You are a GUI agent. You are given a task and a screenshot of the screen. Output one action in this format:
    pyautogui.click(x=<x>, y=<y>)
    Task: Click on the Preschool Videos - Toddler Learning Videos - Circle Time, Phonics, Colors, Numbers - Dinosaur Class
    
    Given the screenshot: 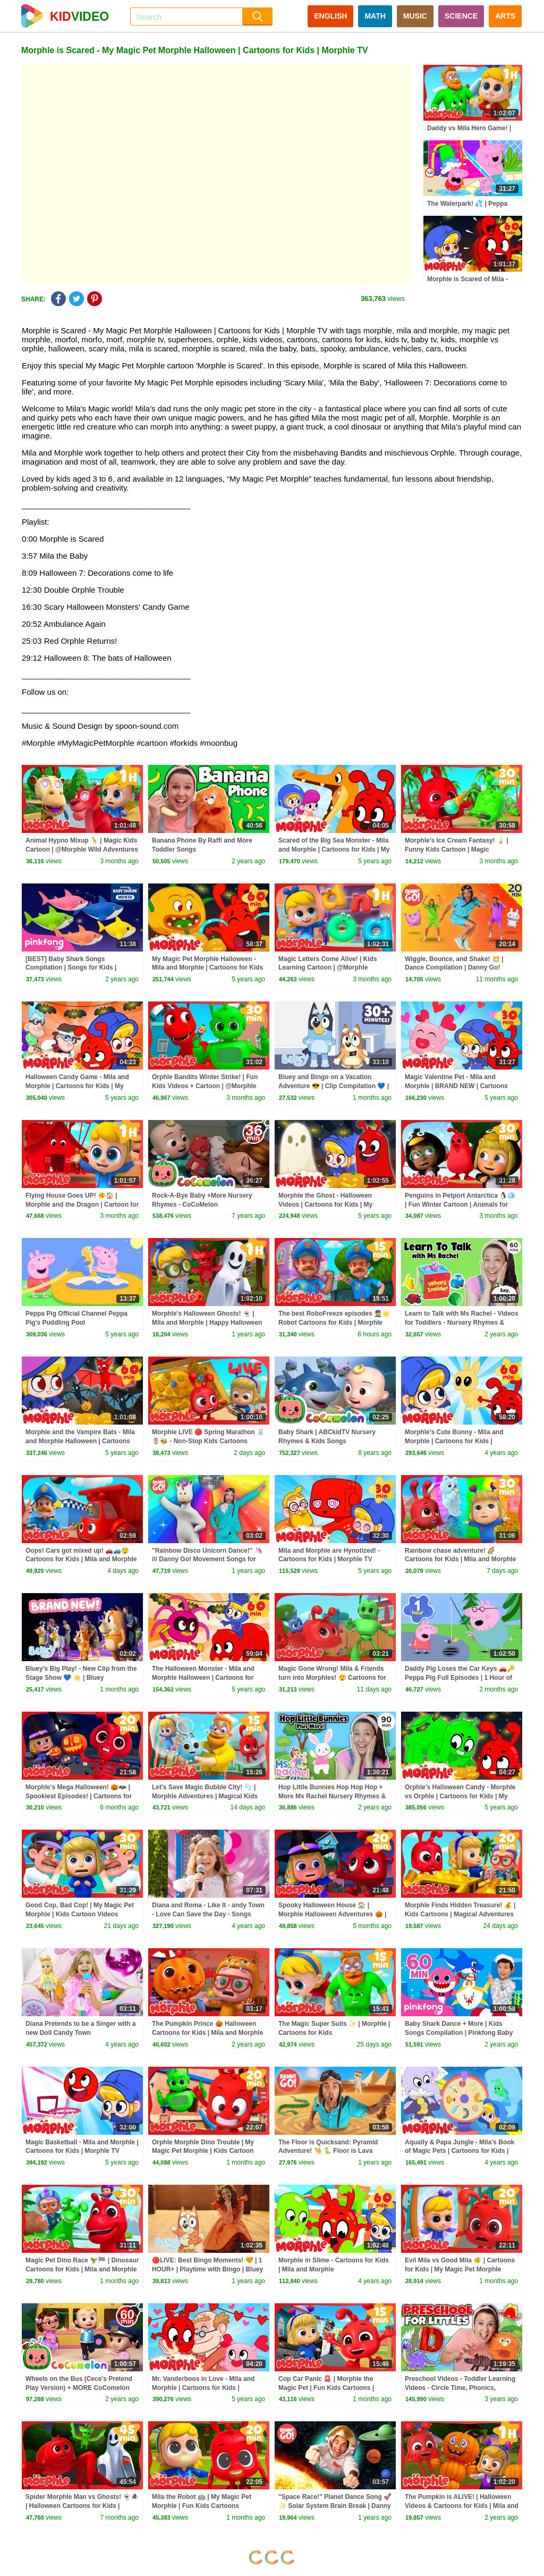 What is the action you would take?
    pyautogui.click(x=460, y=2388)
    